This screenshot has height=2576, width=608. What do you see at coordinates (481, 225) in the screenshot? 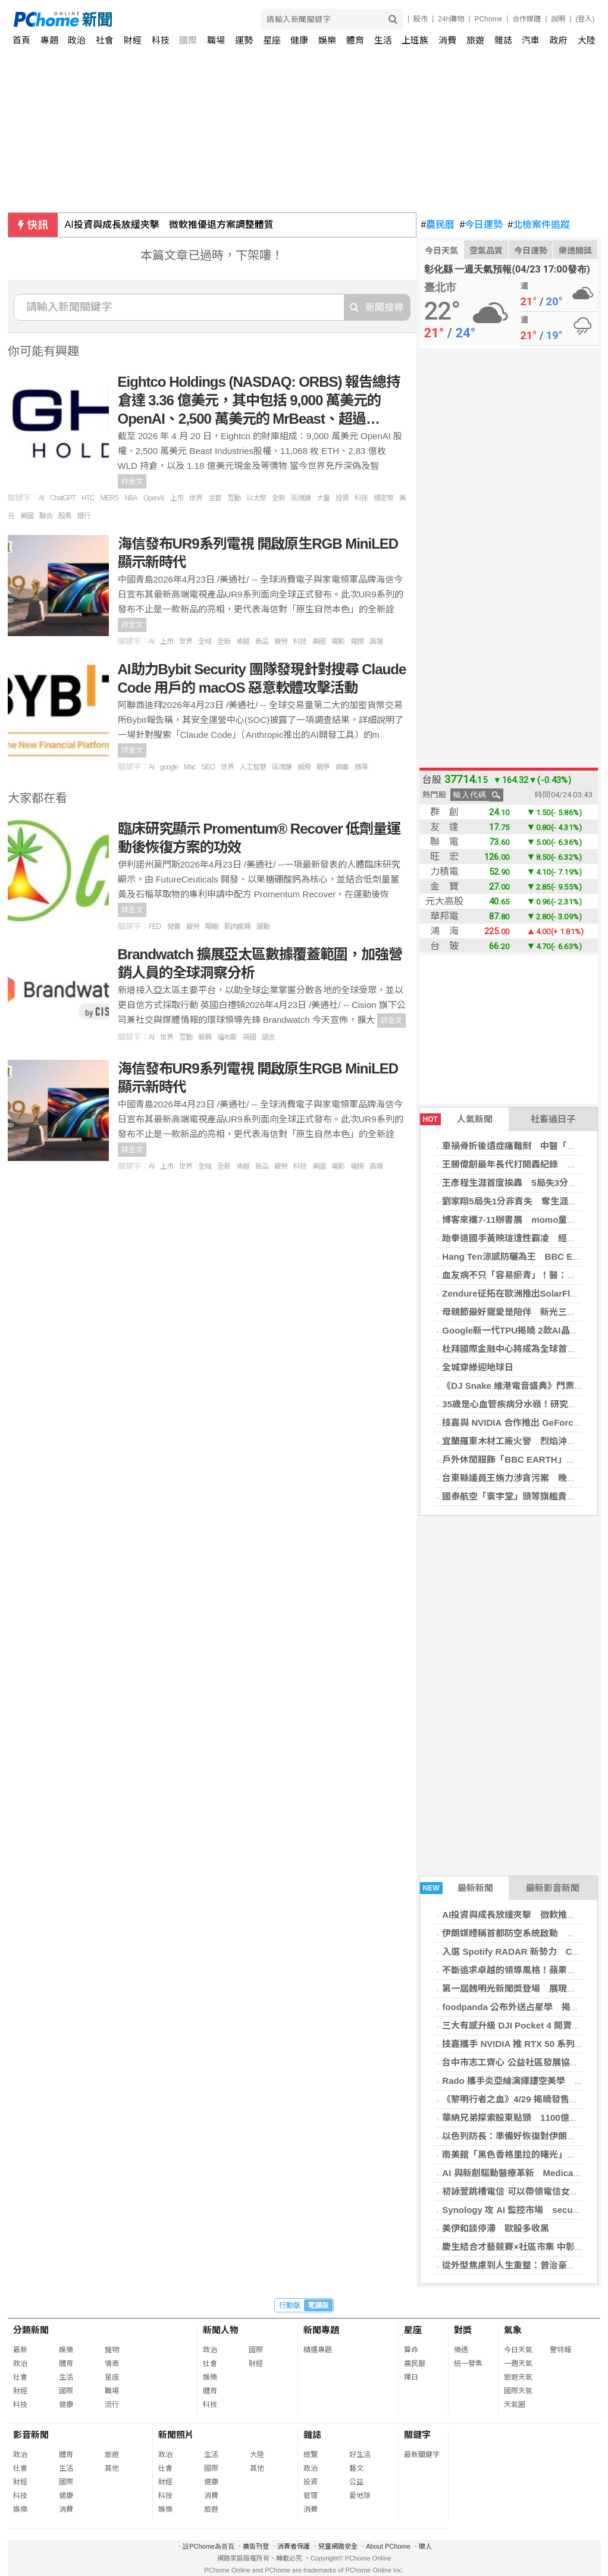
I see `今日運勢` at bounding box center [481, 225].